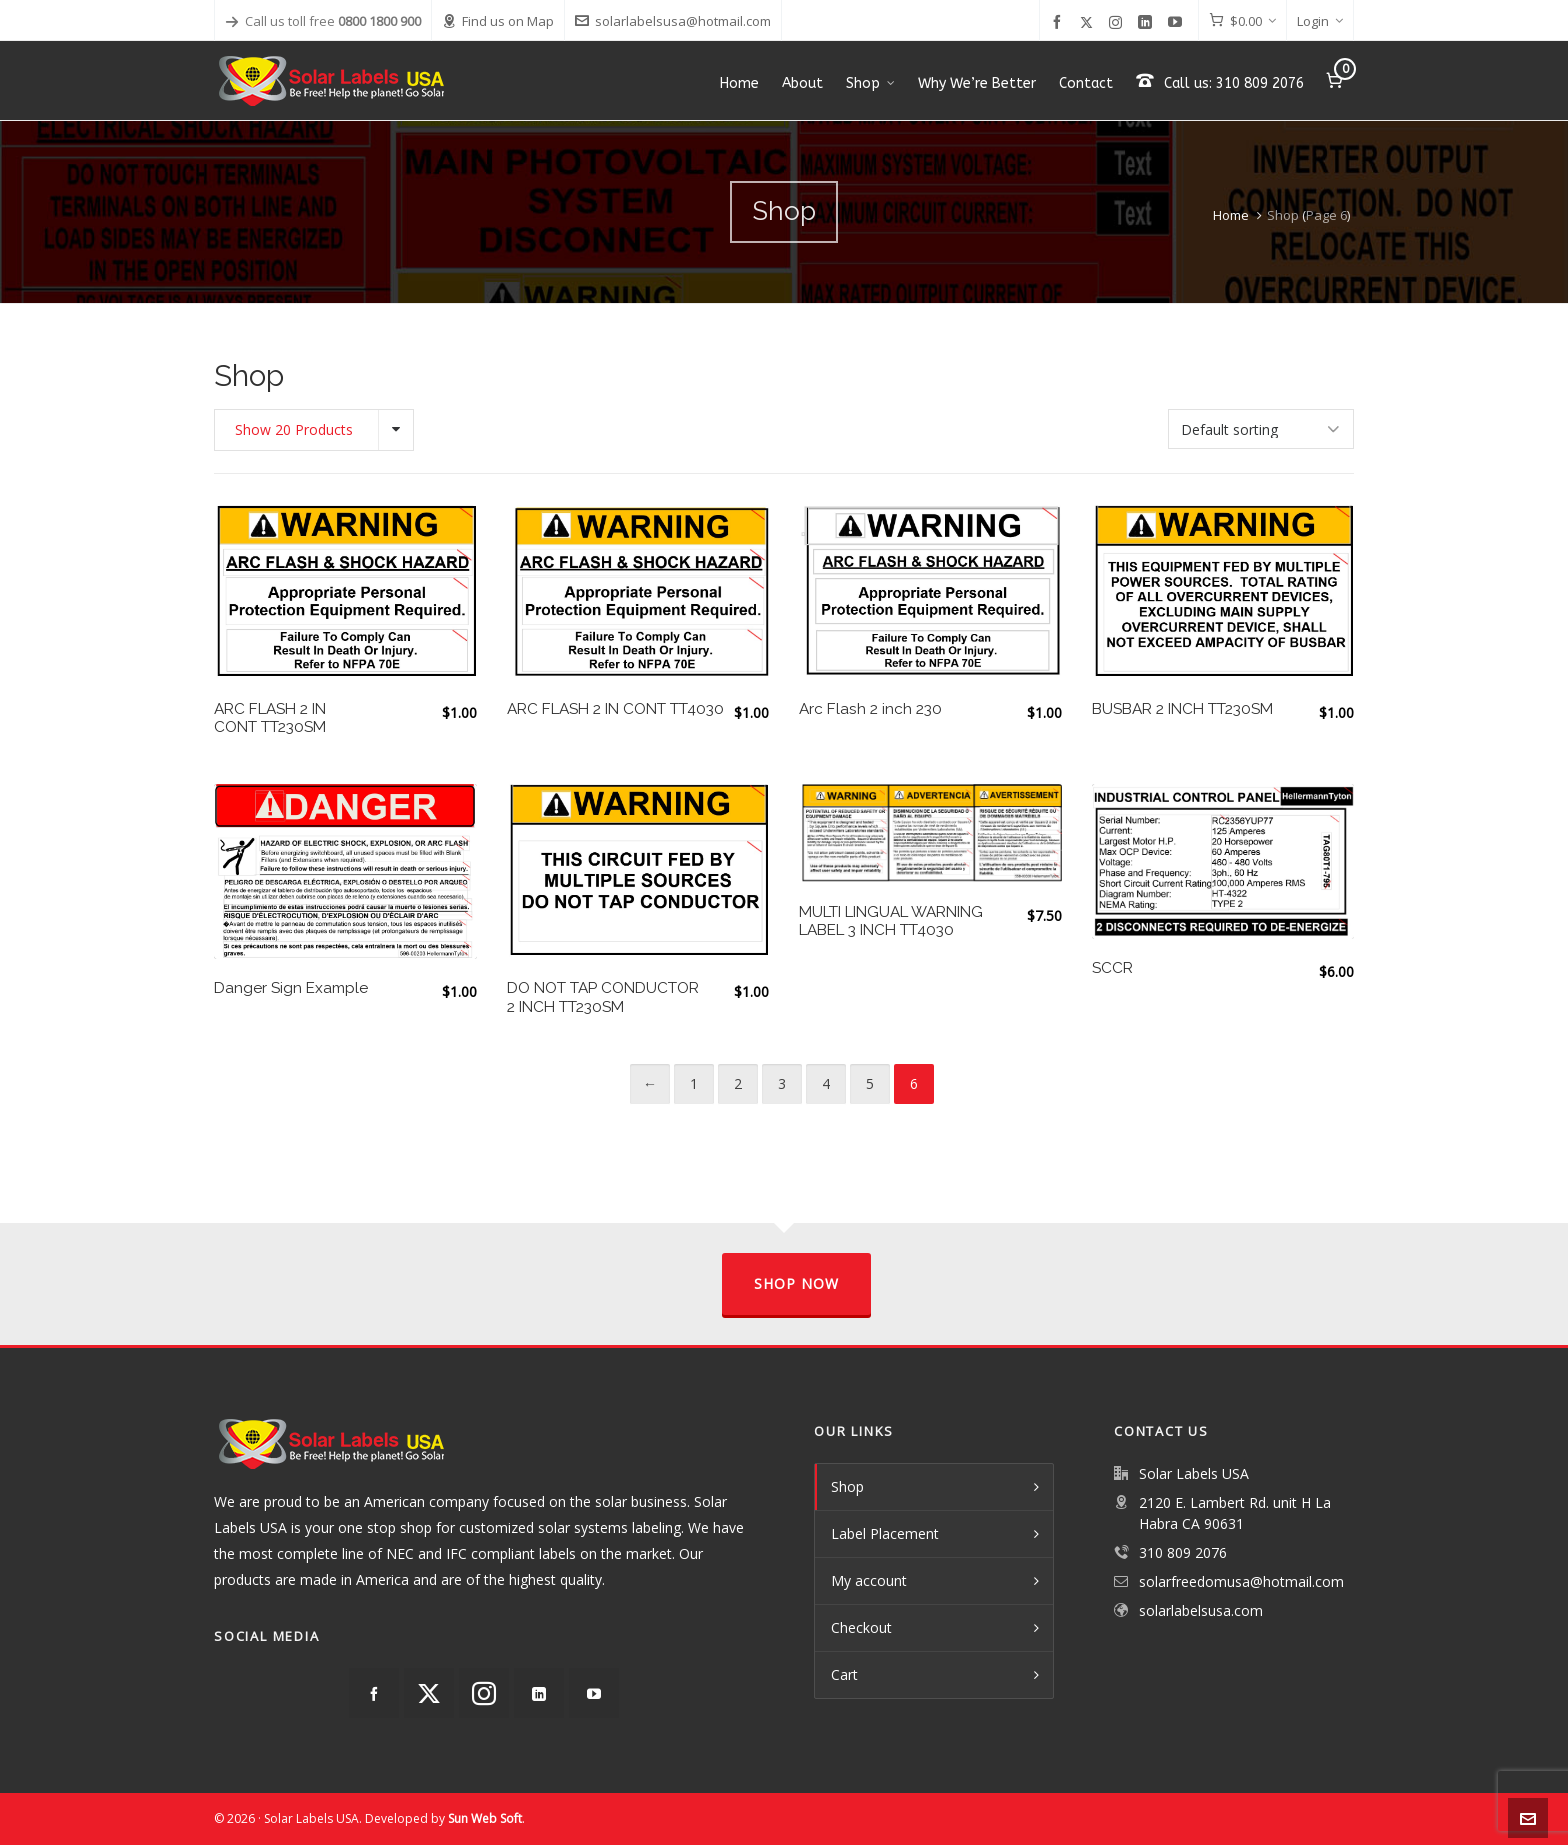 This screenshot has width=1568, height=1845. What do you see at coordinates (1261, 429) in the screenshot?
I see `[Shop order]` at bounding box center [1261, 429].